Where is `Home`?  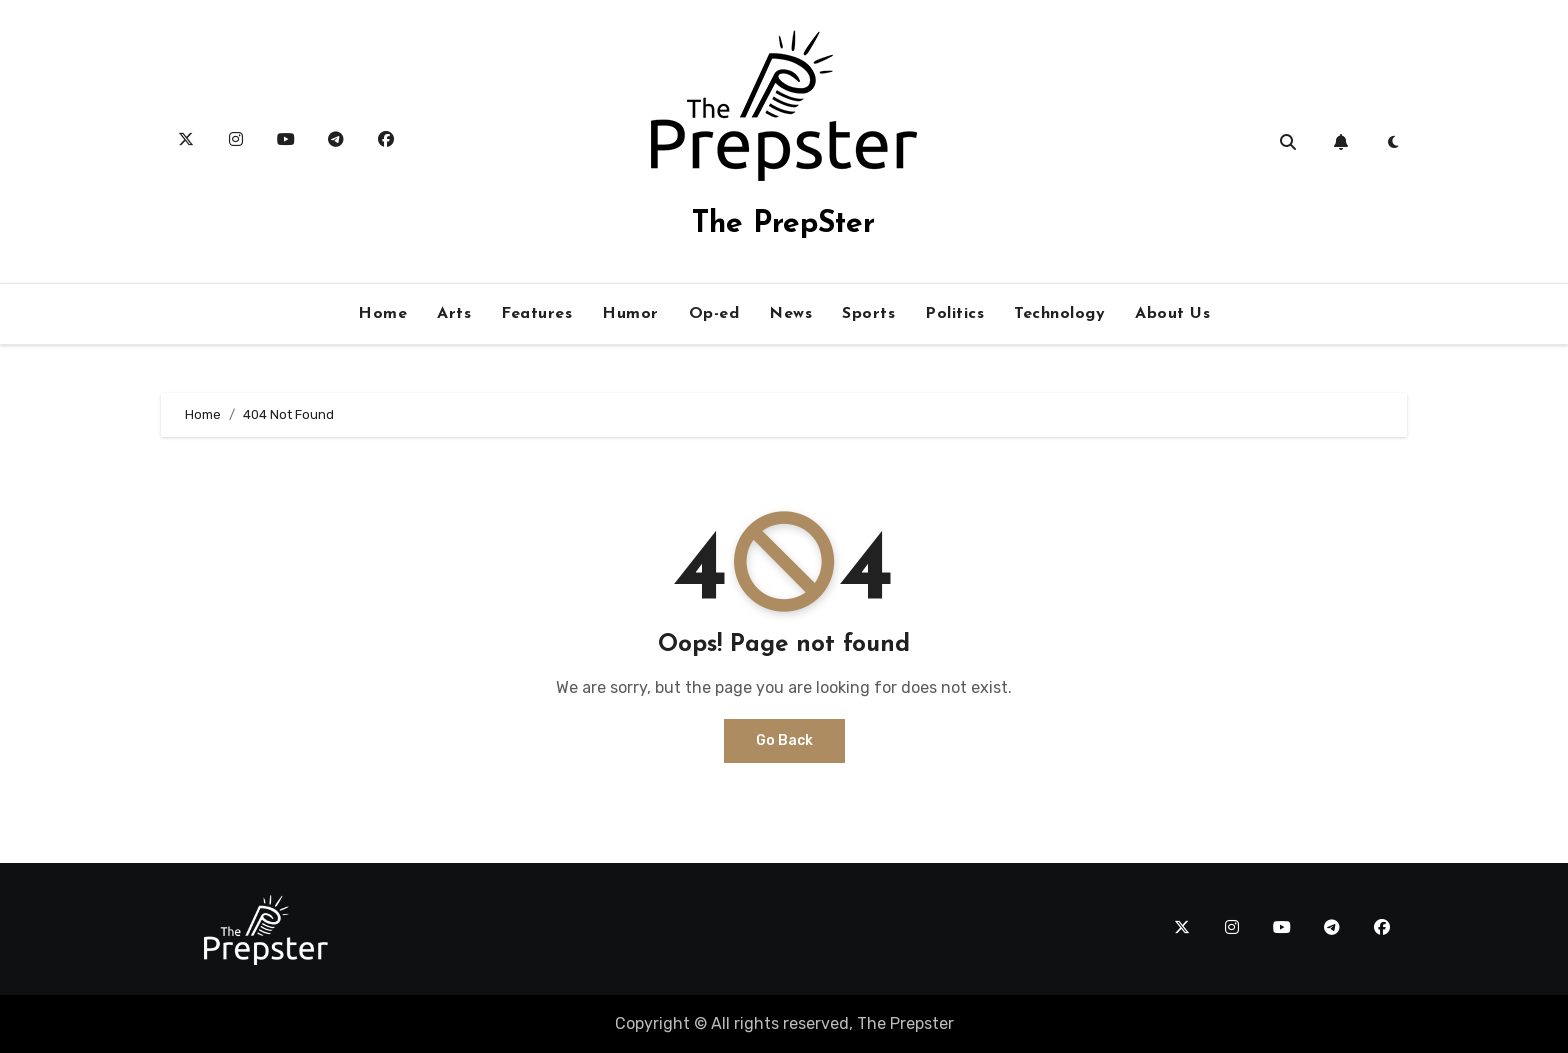
Home is located at coordinates (382, 314).